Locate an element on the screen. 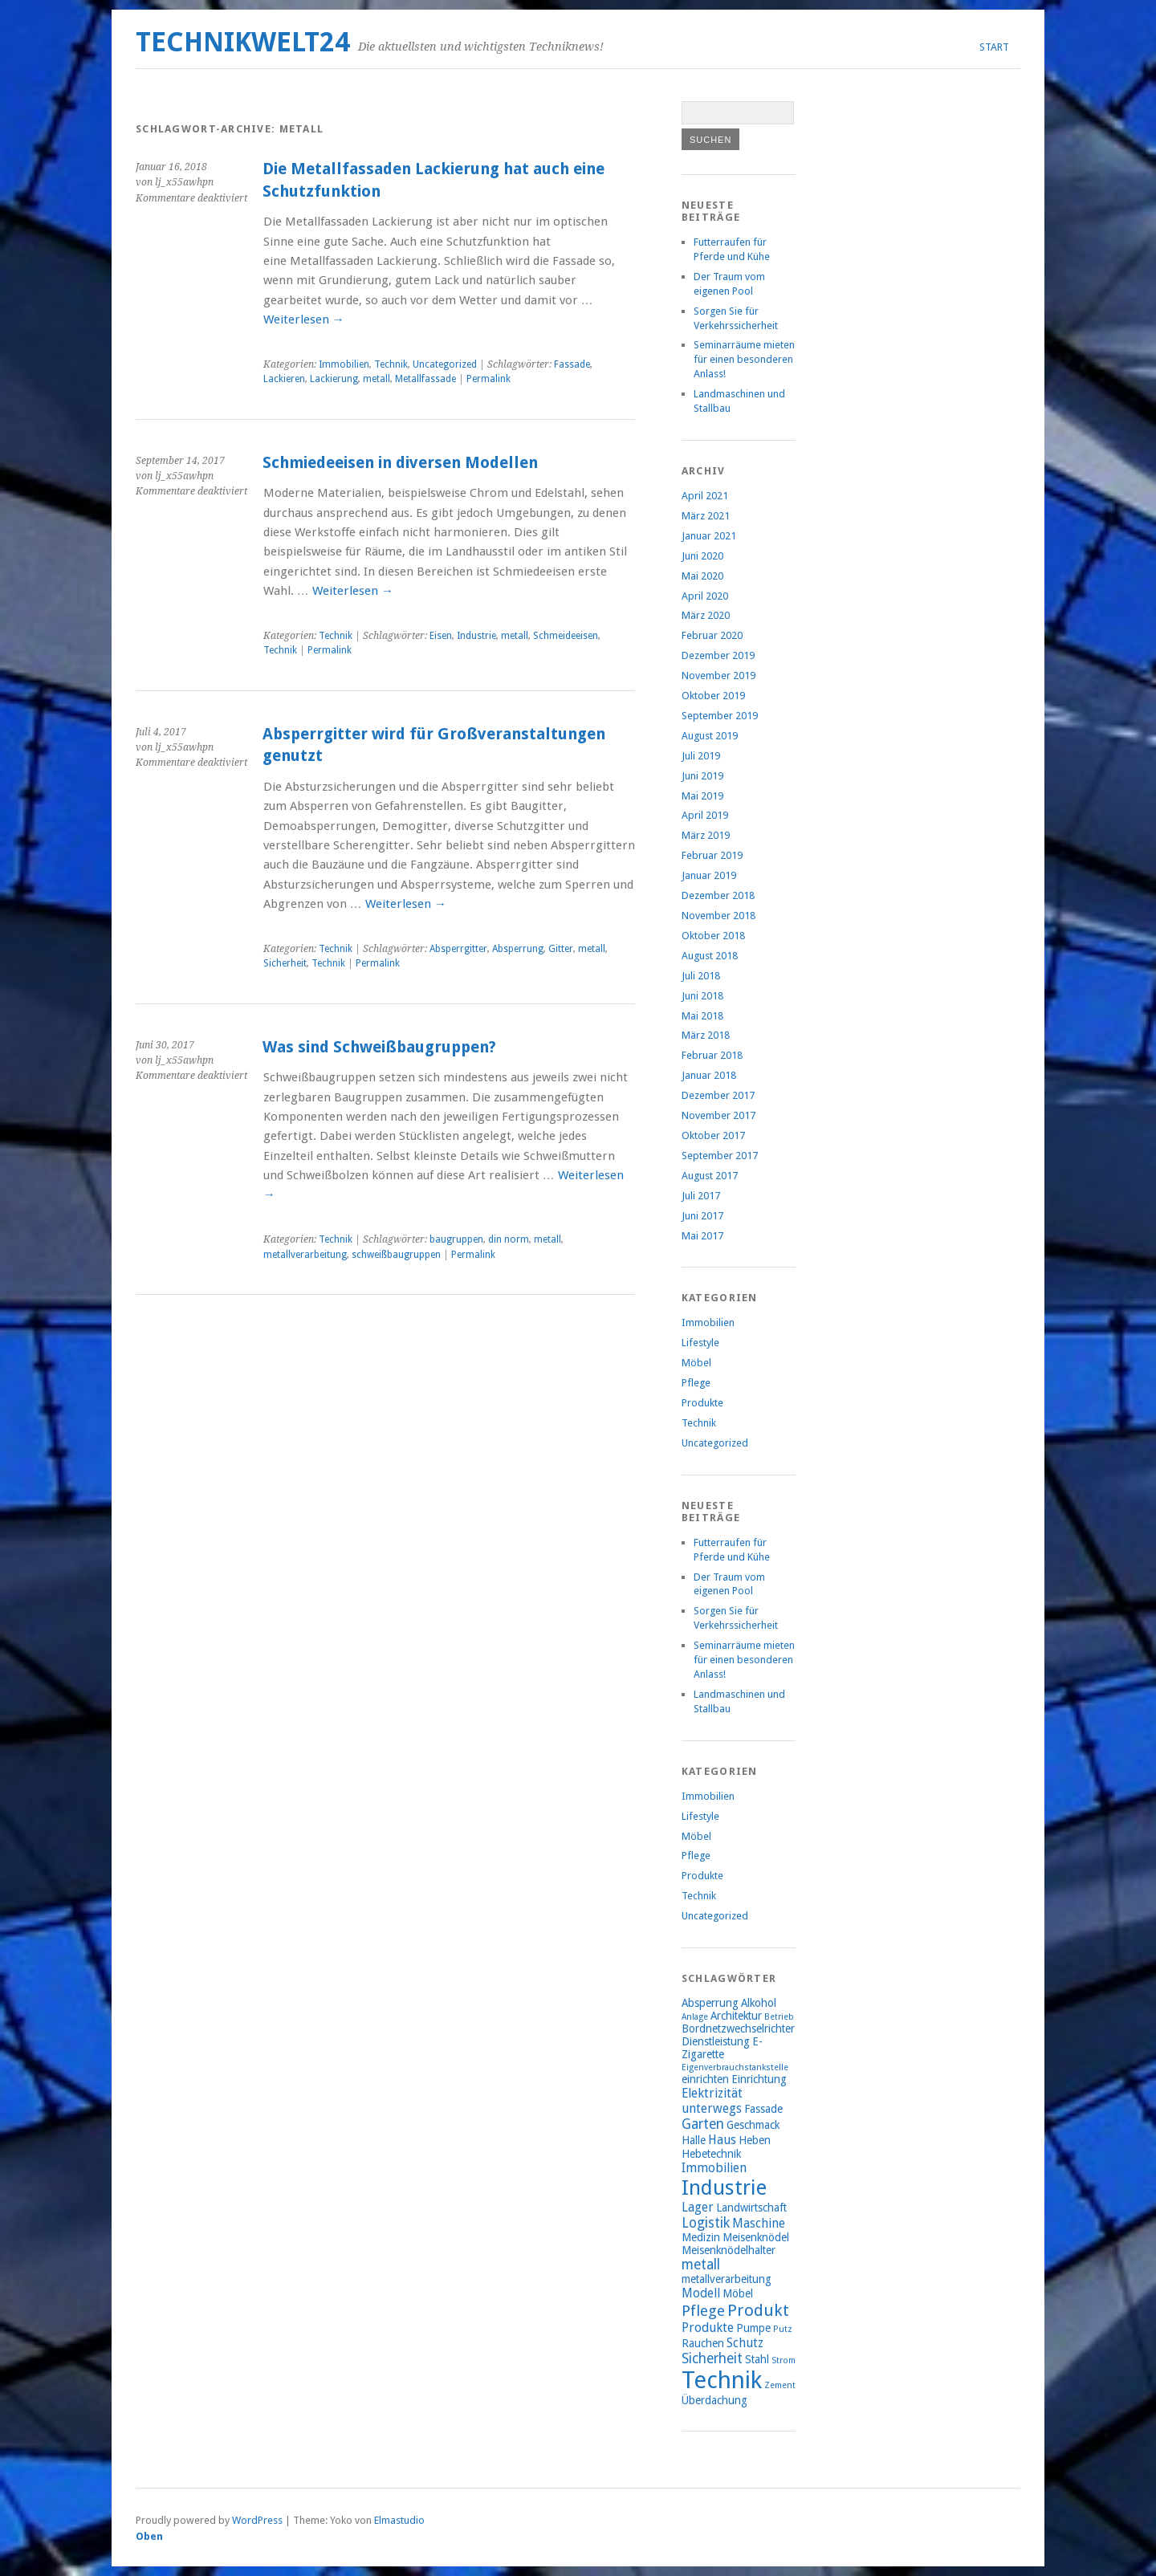 This screenshot has height=2576, width=1156. Juni 2020 is located at coordinates (702, 556).